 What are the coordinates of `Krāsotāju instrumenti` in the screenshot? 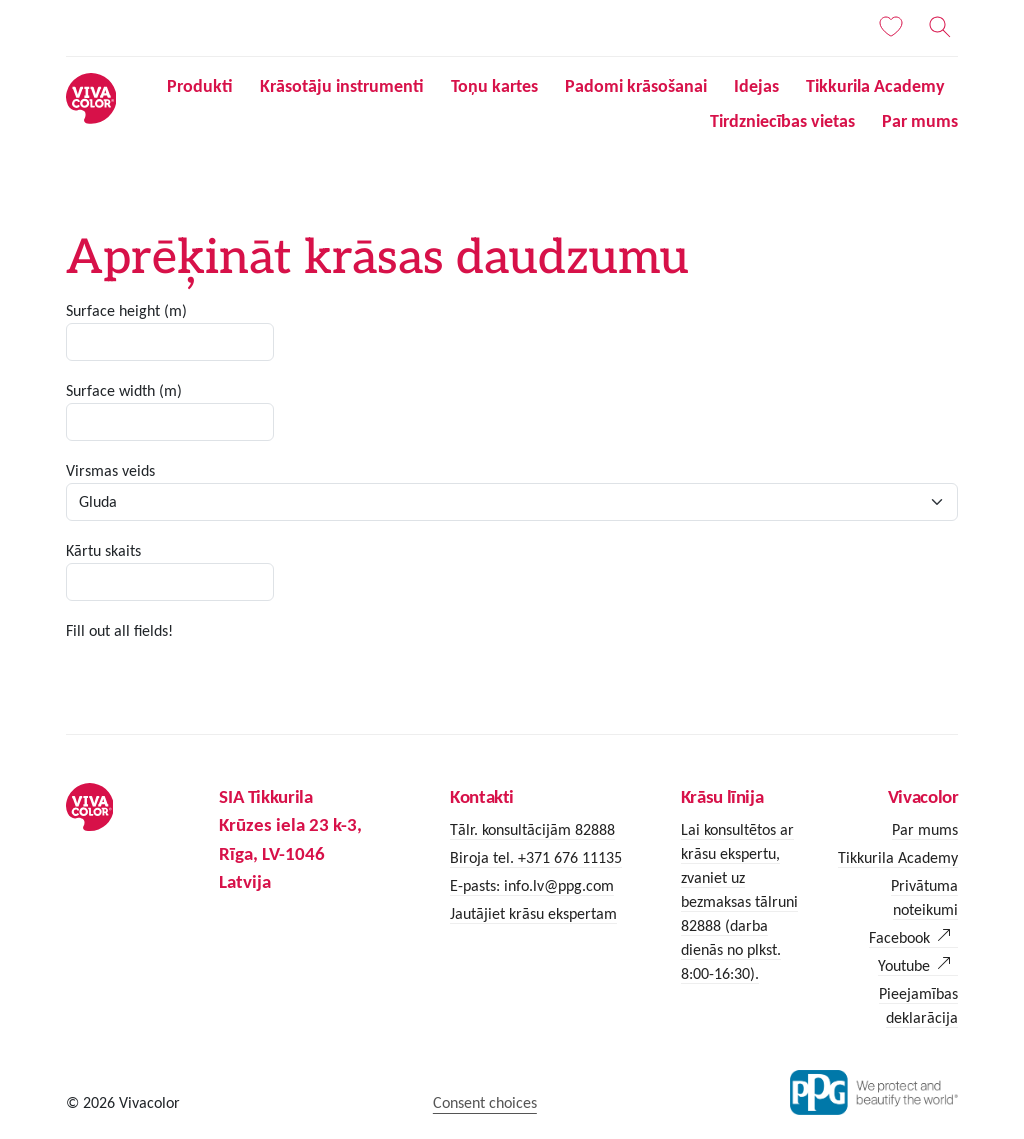 It's located at (342, 86).